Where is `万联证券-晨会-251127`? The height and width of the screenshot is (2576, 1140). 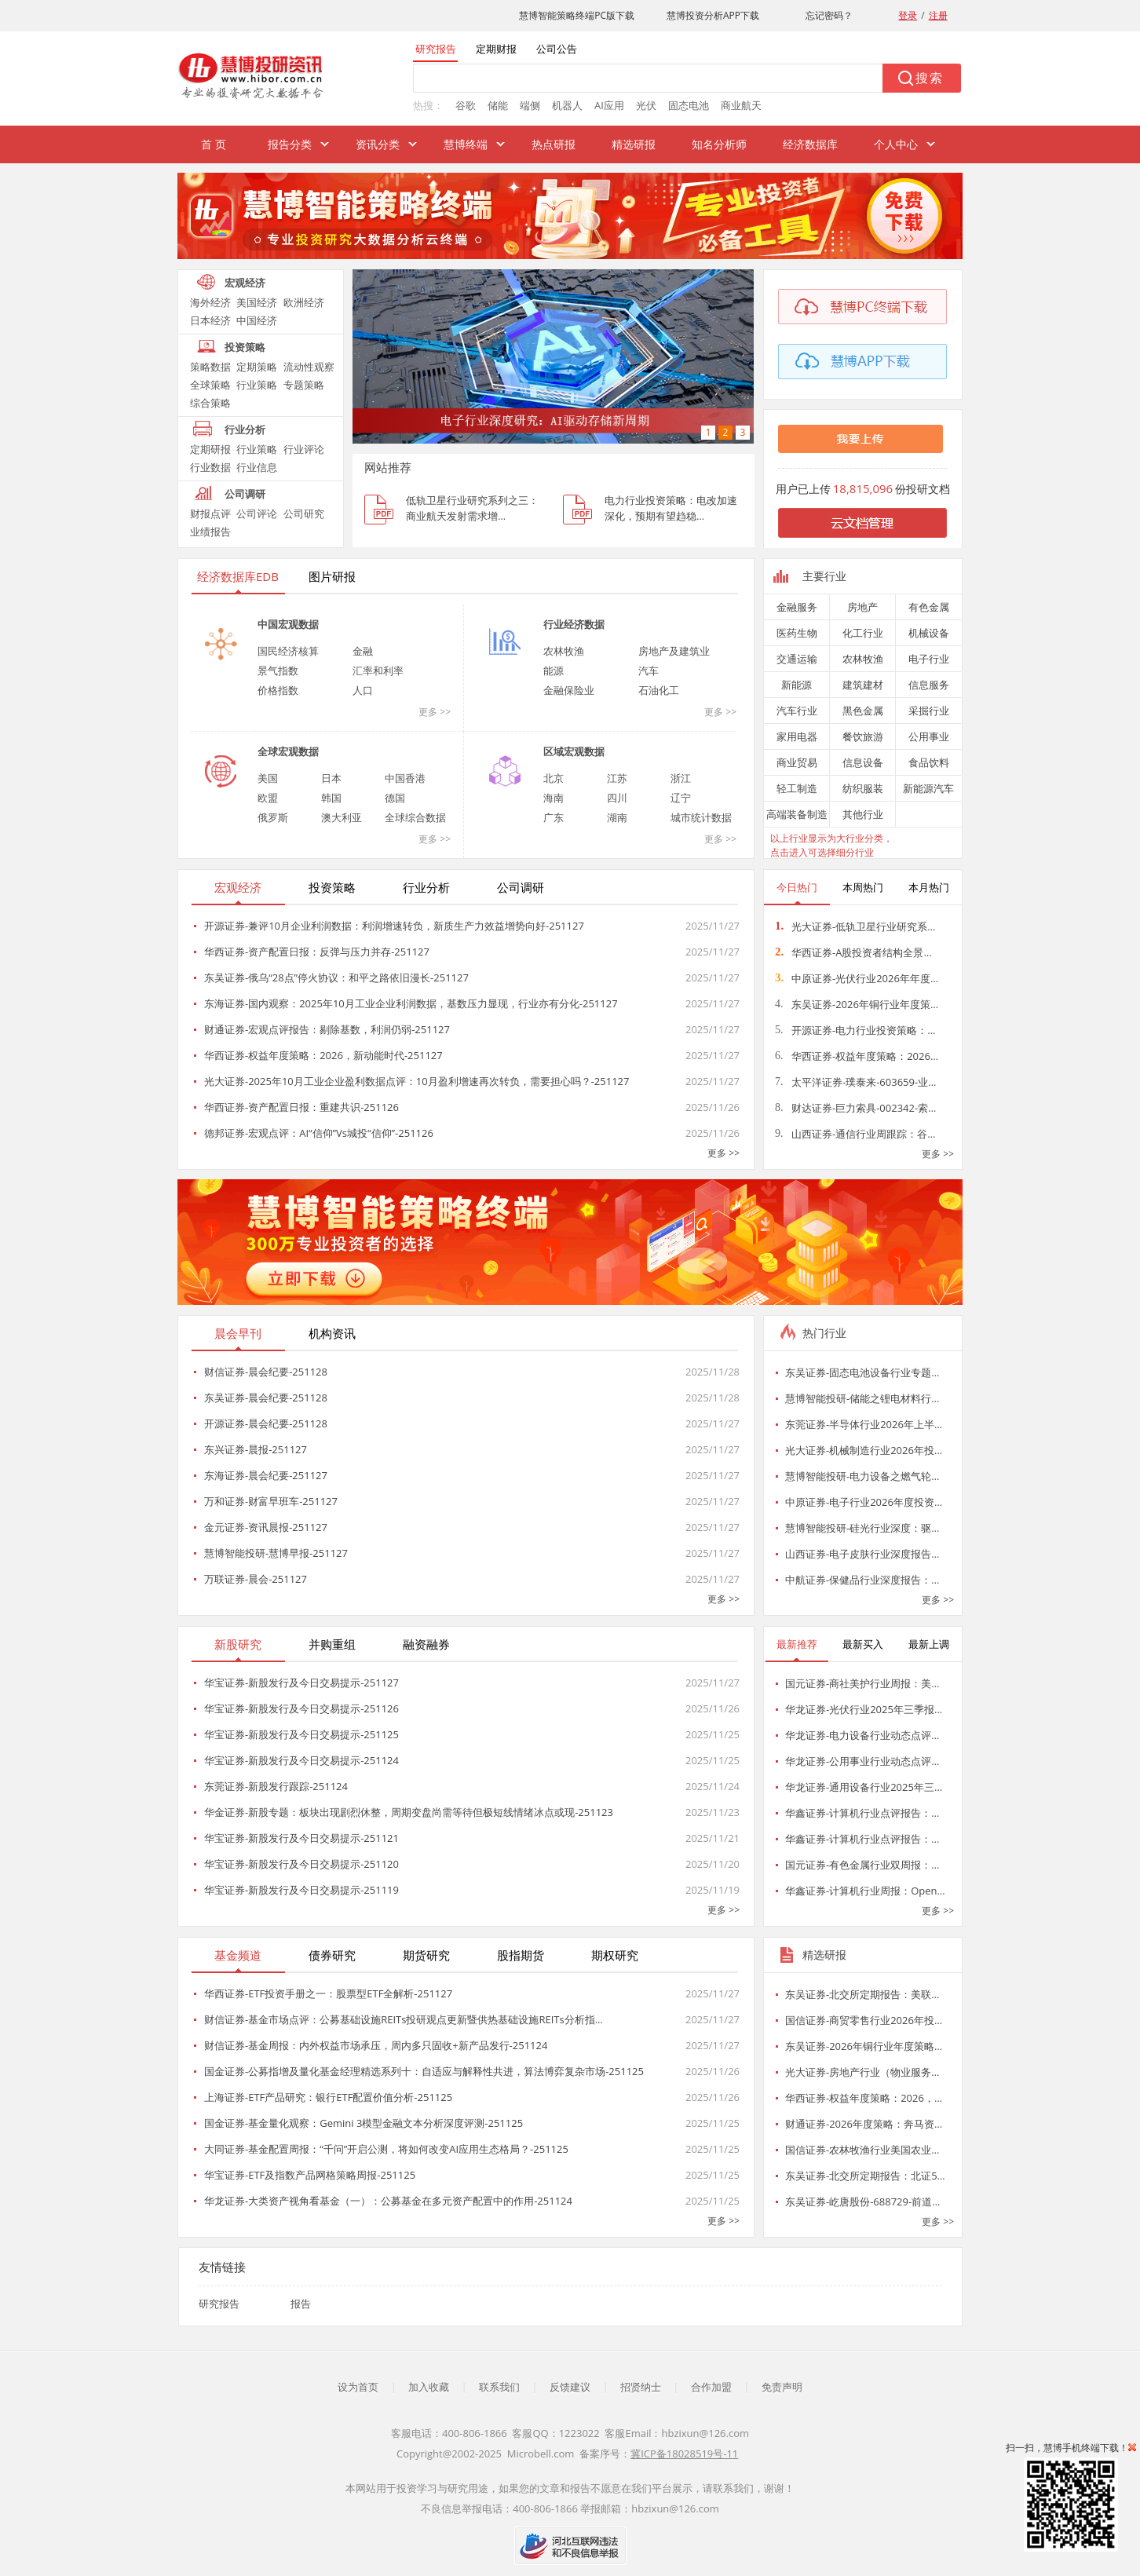 万联证券-晨会-251127 is located at coordinates (255, 1579).